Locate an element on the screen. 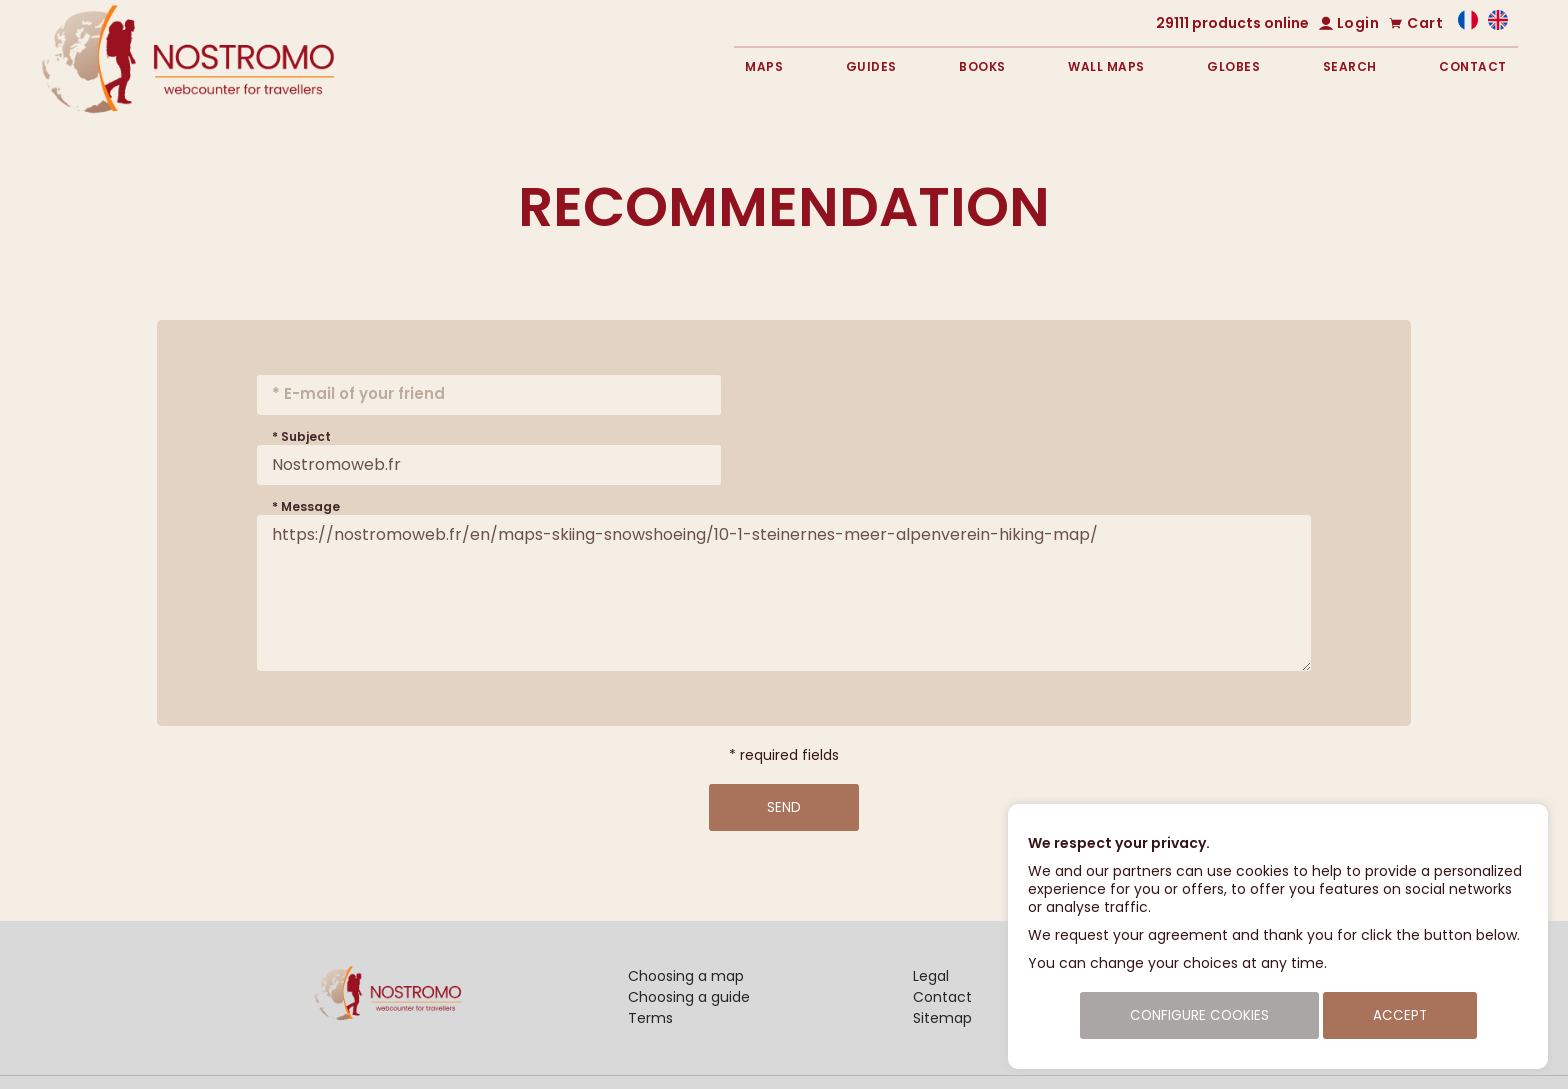  Globes is located at coordinates (1233, 66).